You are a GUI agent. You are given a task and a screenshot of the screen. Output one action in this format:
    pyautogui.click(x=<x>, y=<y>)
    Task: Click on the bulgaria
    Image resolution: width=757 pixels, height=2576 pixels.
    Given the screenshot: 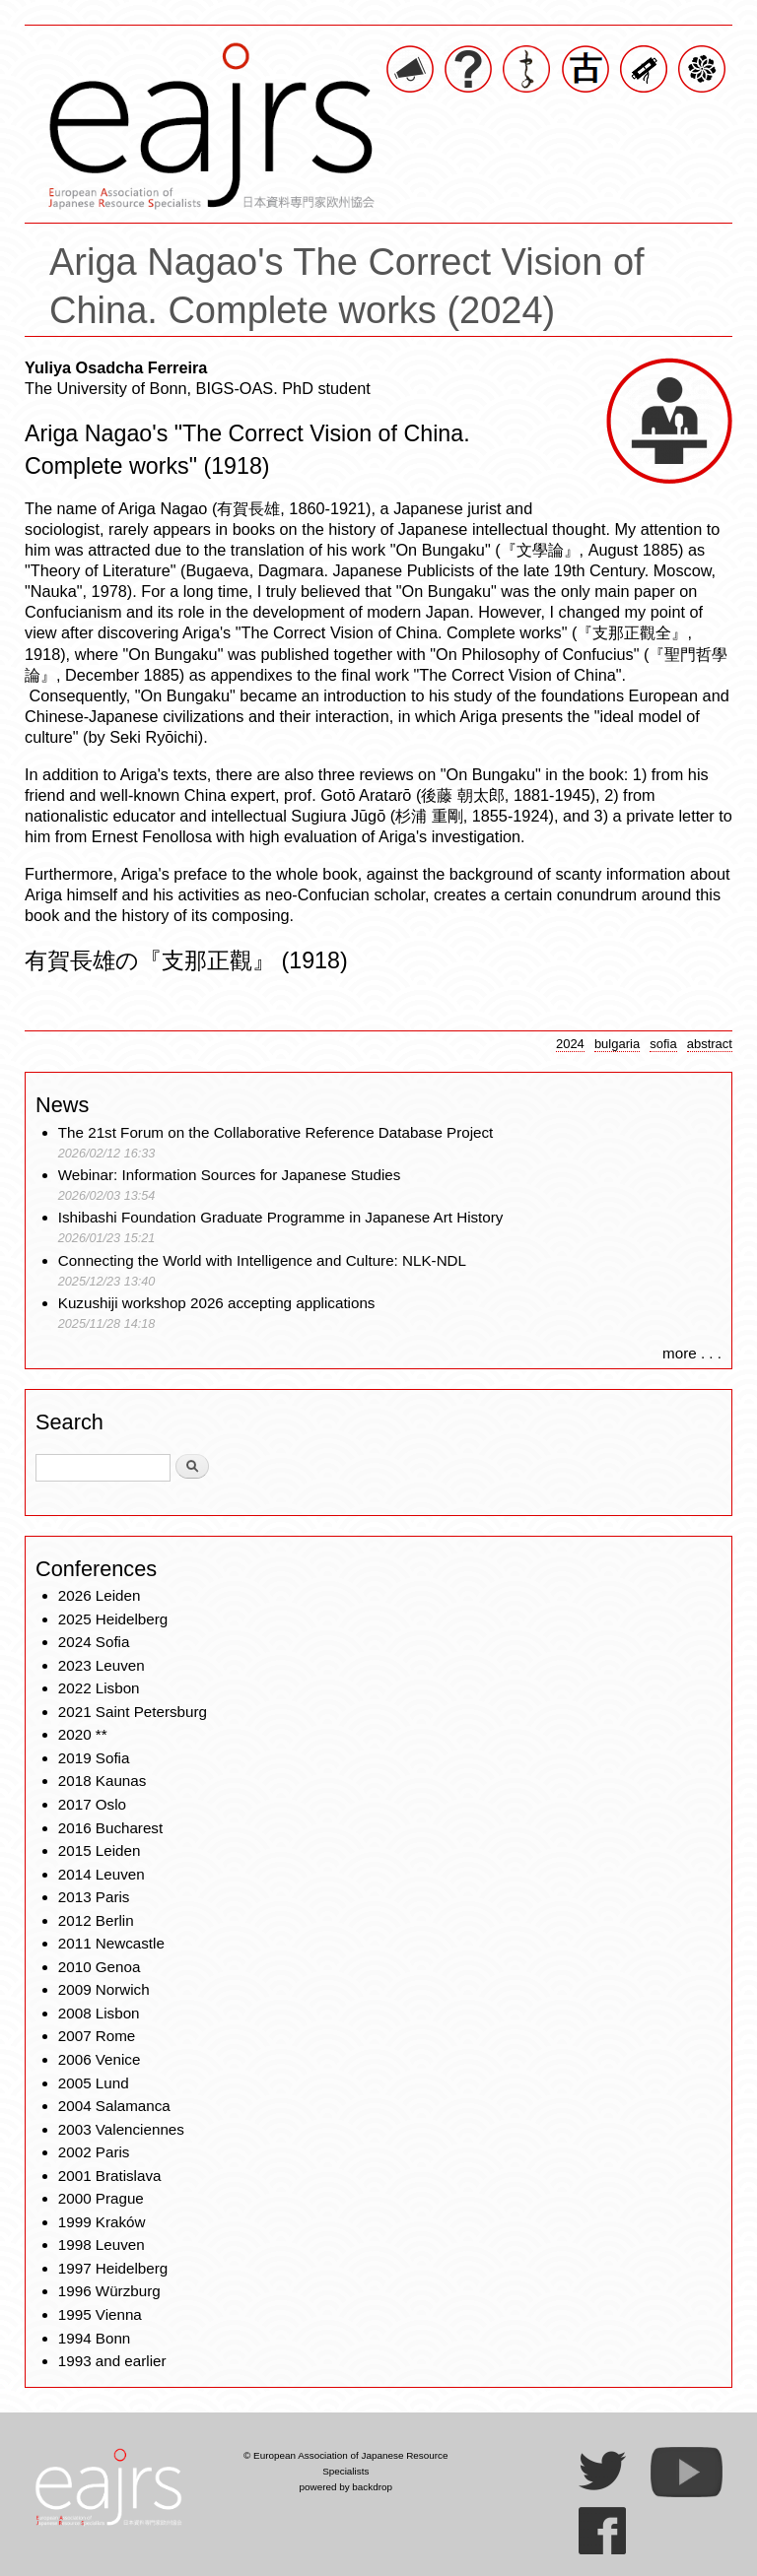 What is the action you would take?
    pyautogui.click(x=617, y=1043)
    